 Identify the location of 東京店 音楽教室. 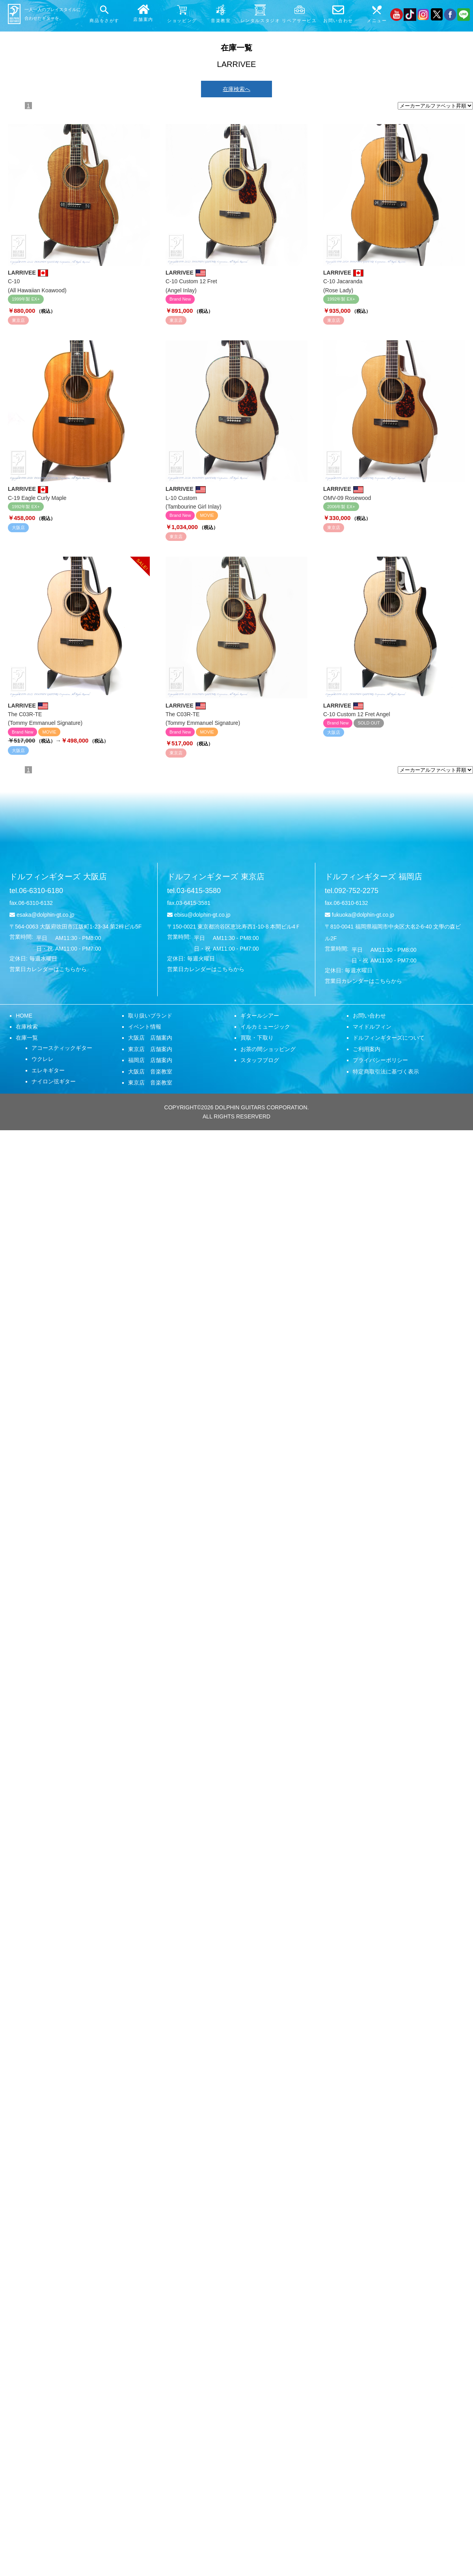
(150, 1082).